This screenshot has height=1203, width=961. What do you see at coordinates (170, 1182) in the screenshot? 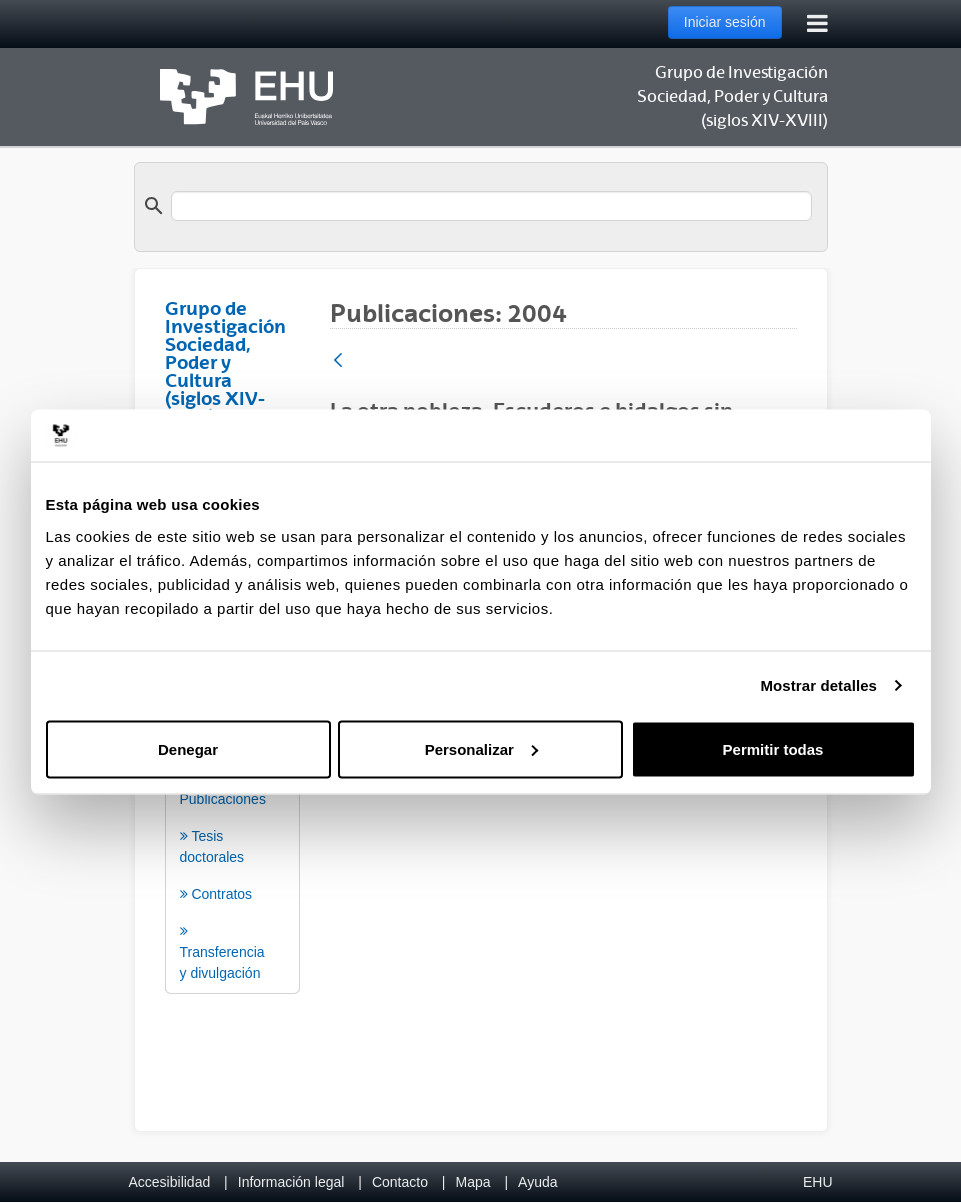
I see `Accesibilidad` at bounding box center [170, 1182].